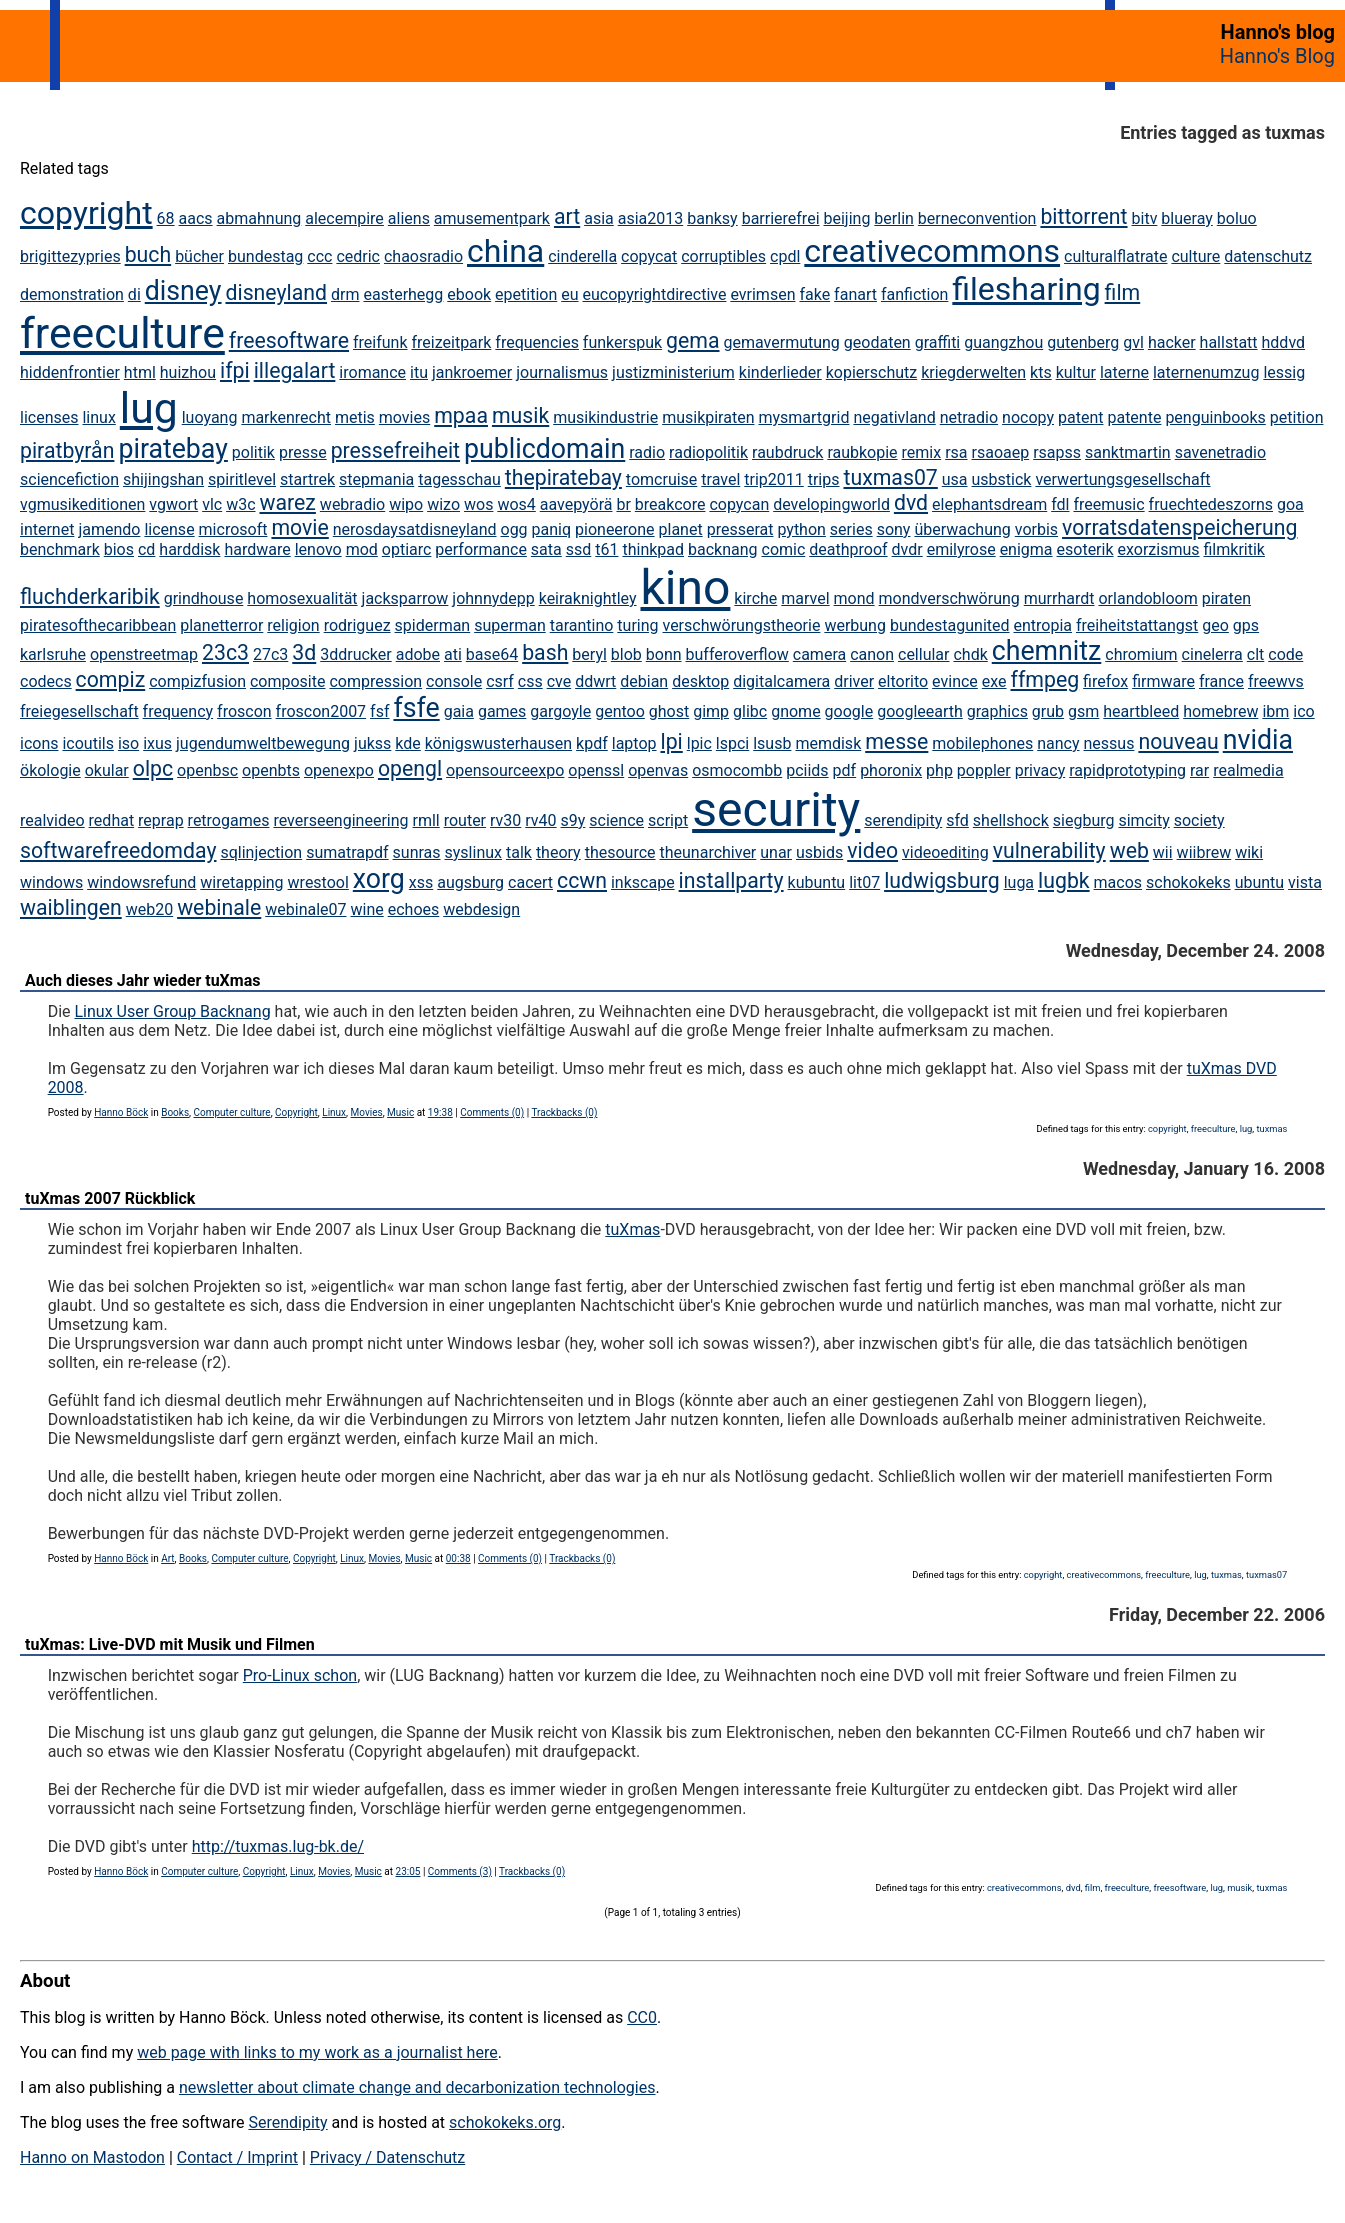 Image resolution: width=1345 pixels, height=2223 pixels. I want to click on geo, so click(1215, 625).